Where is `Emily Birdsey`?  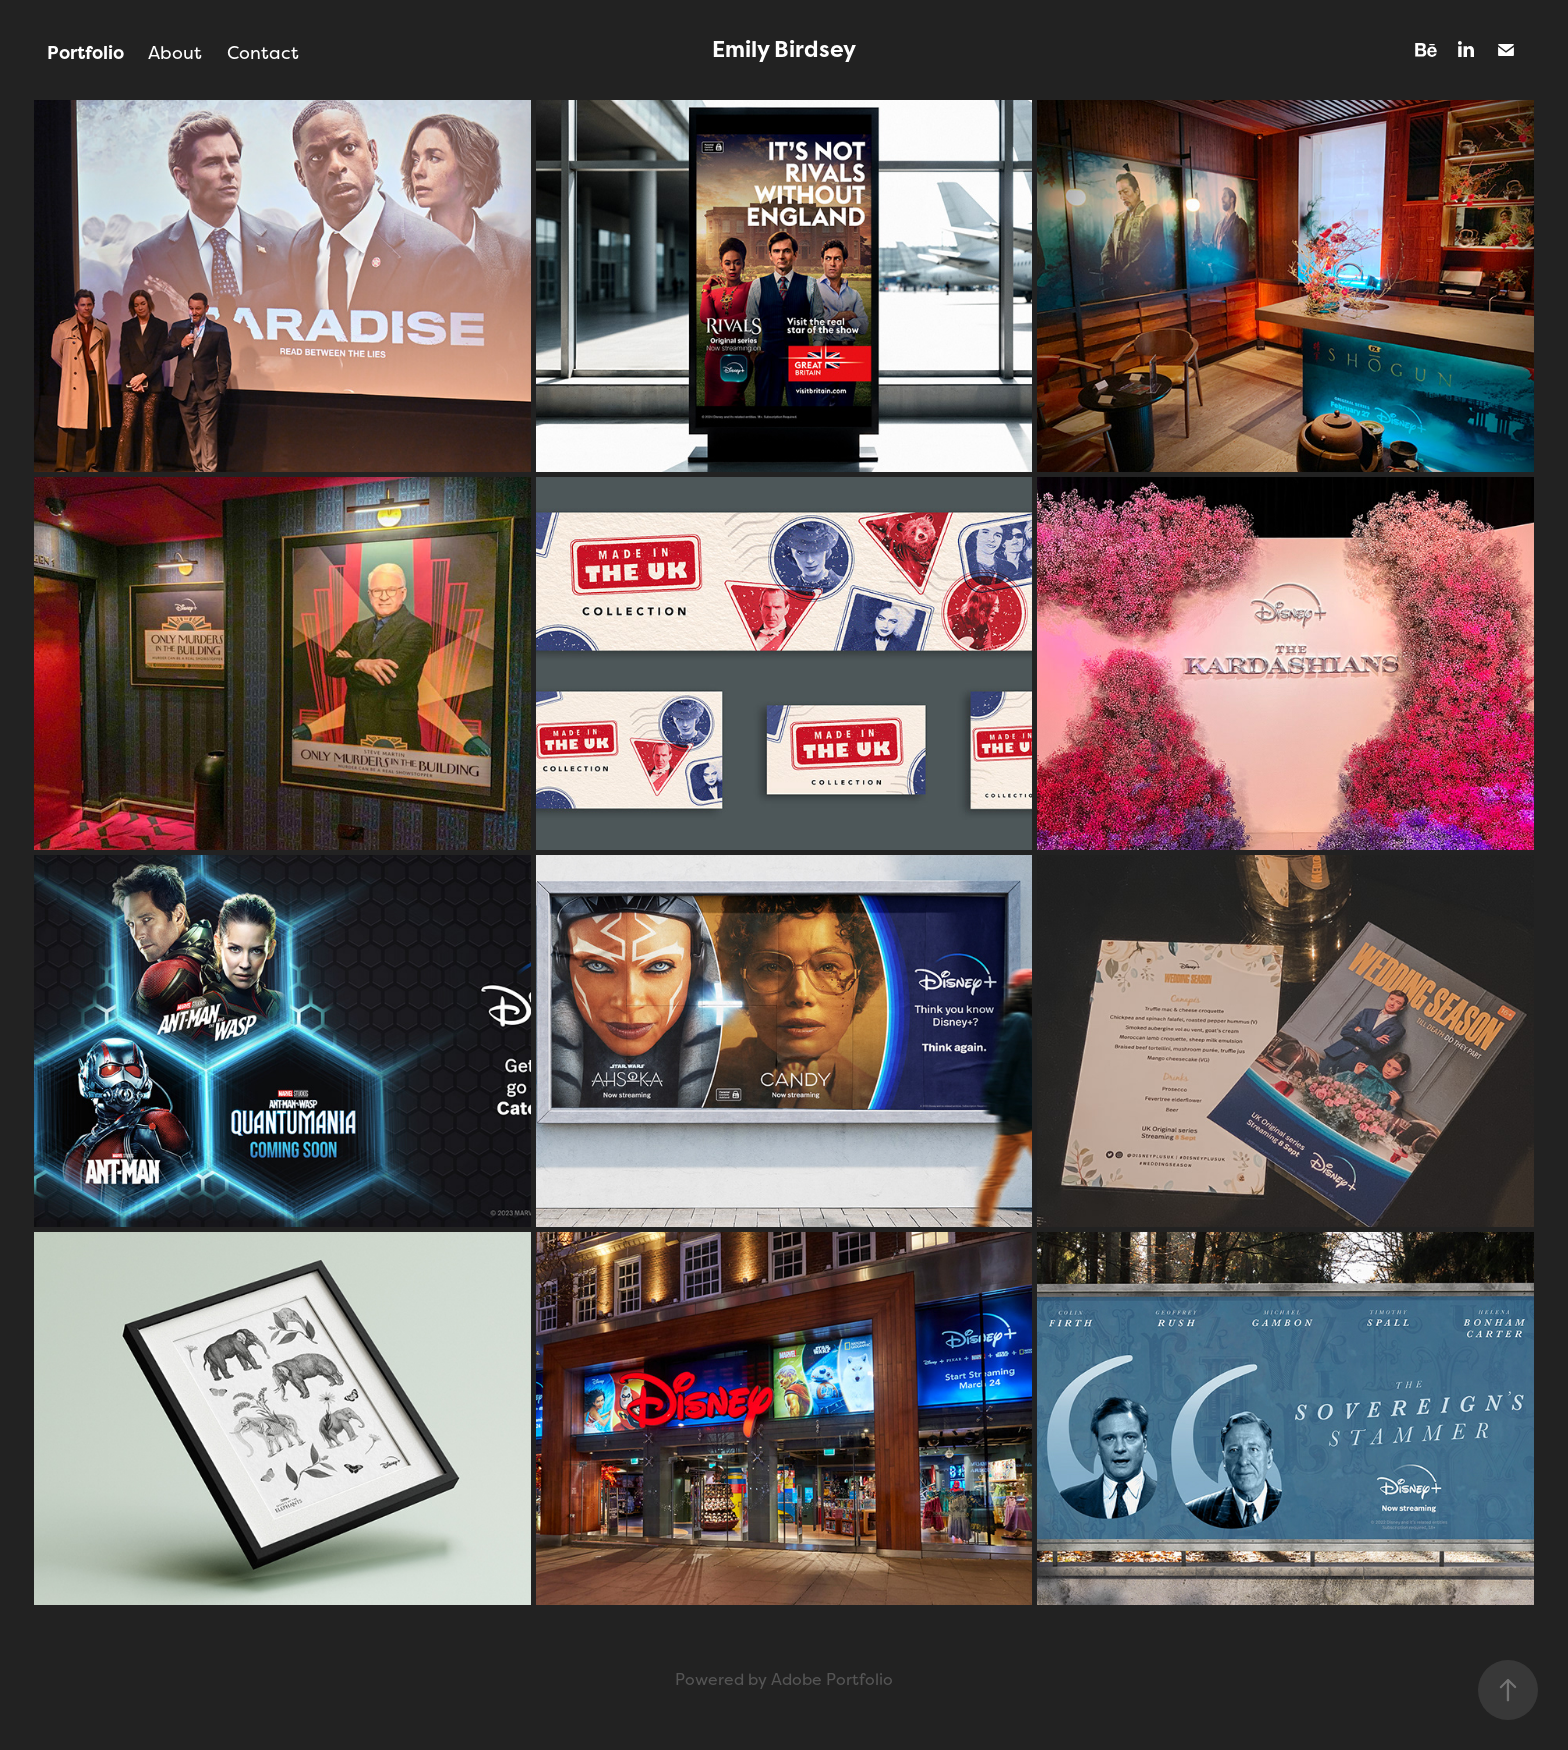 Emily Birdsey is located at coordinates (784, 49).